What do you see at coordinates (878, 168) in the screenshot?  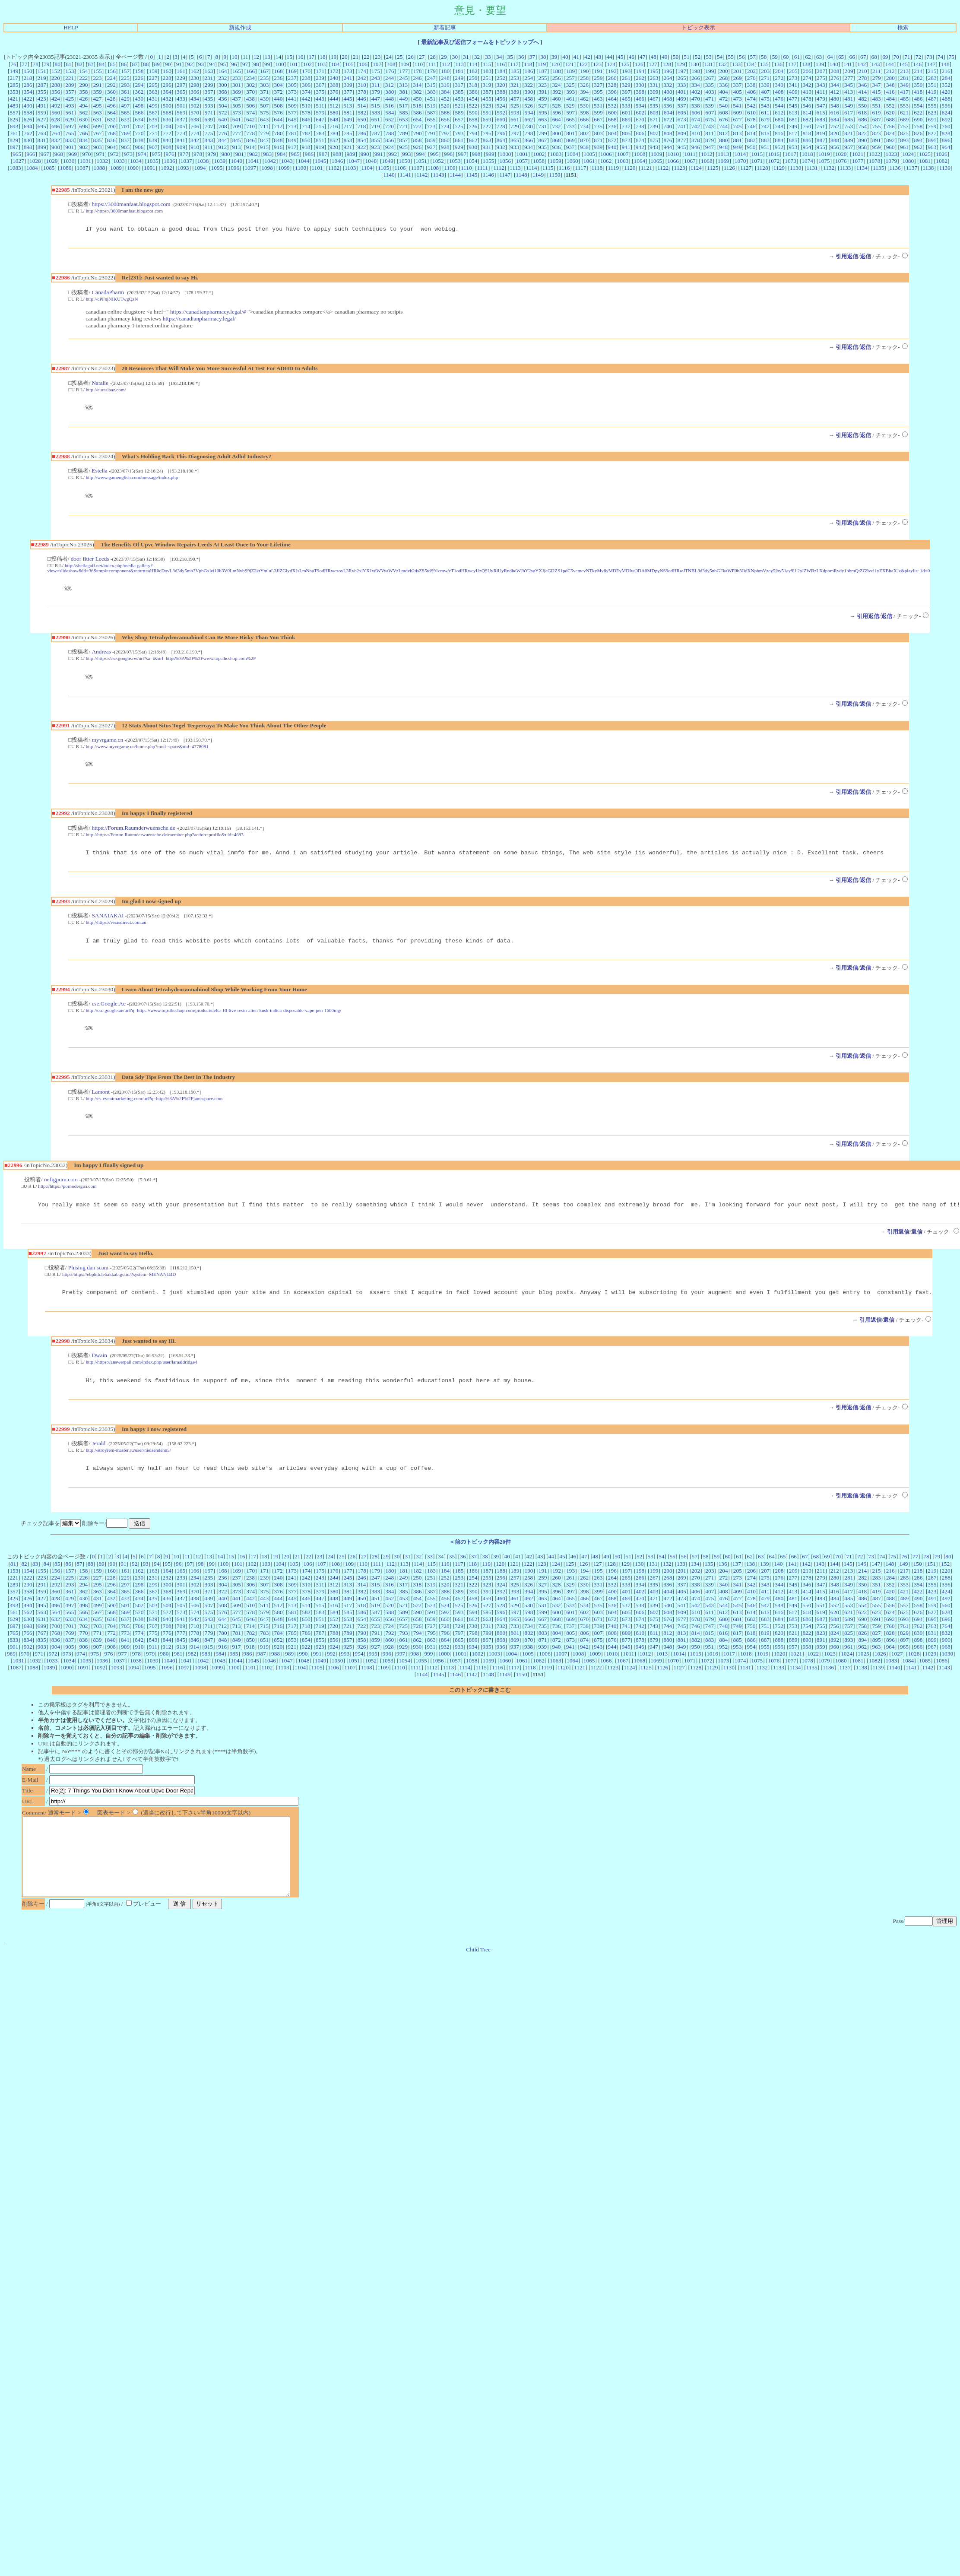 I see `1135` at bounding box center [878, 168].